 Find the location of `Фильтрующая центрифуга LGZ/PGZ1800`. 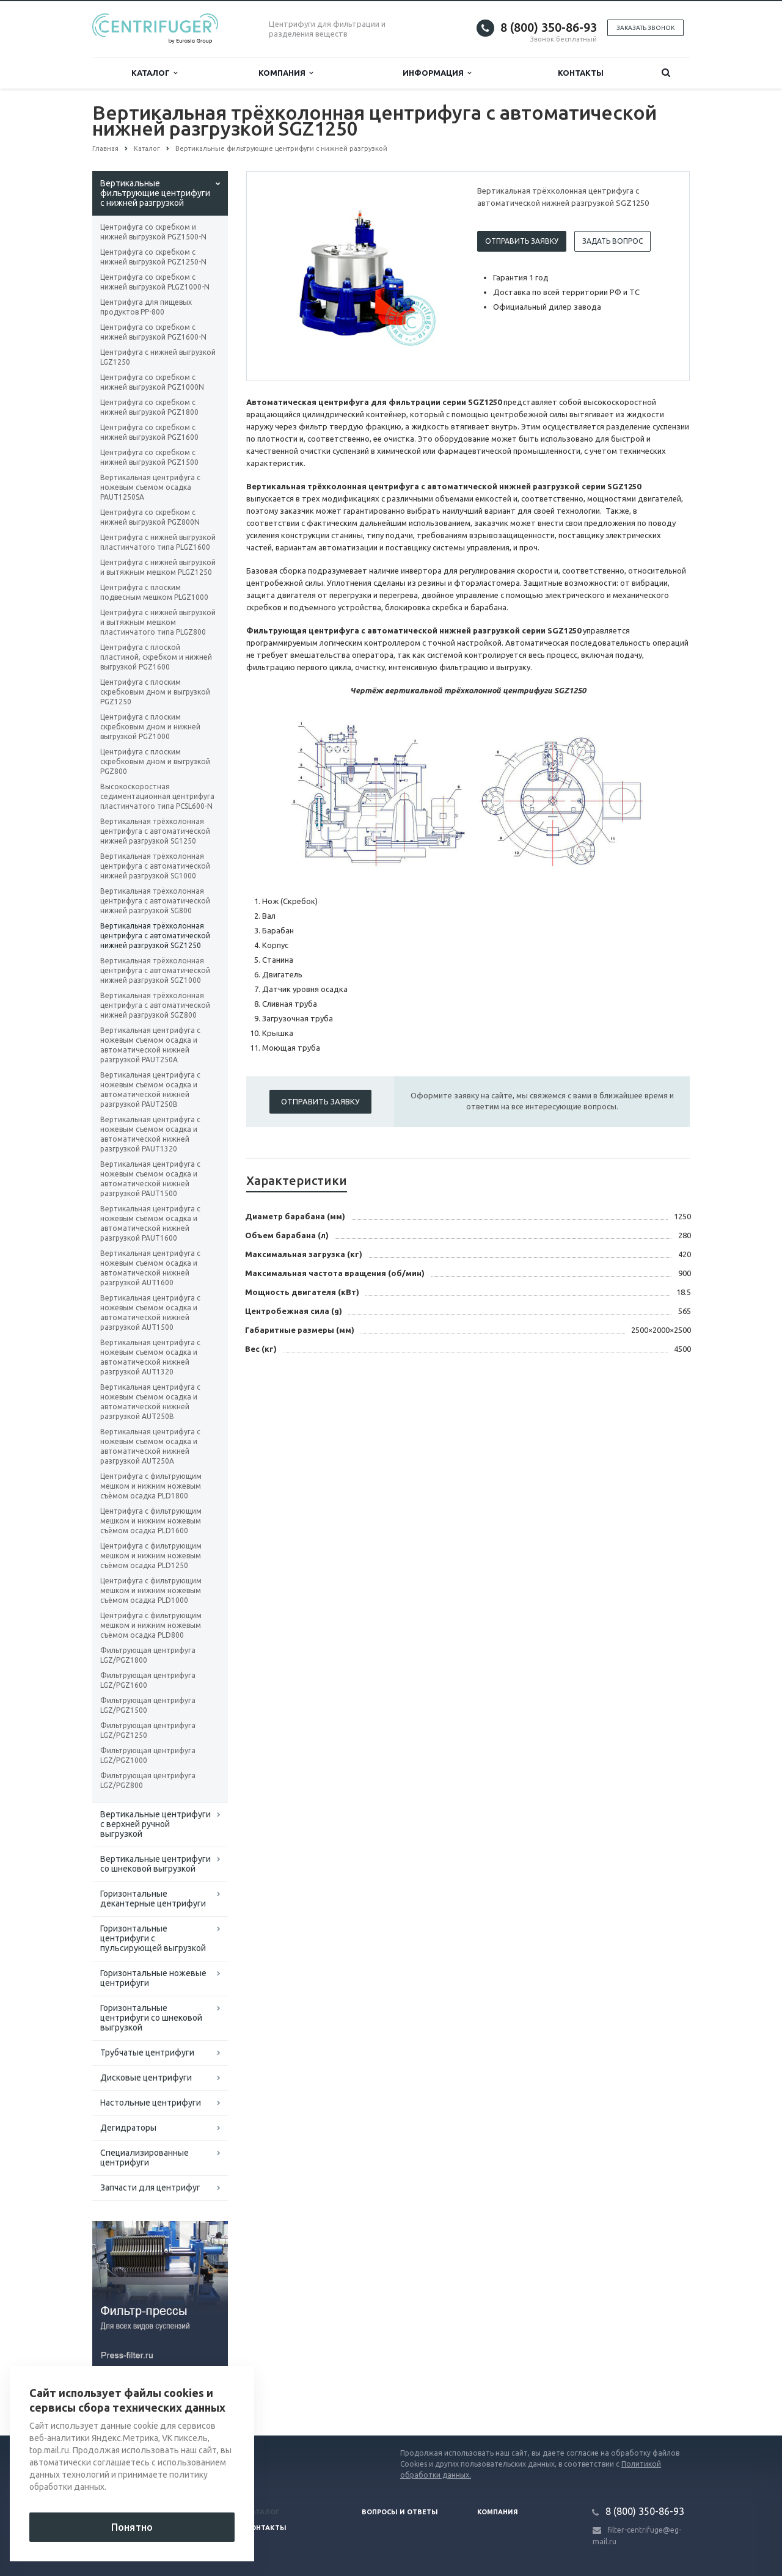

Фильтрующая центрифуга LGZ/PGZ1800 is located at coordinates (148, 1655).